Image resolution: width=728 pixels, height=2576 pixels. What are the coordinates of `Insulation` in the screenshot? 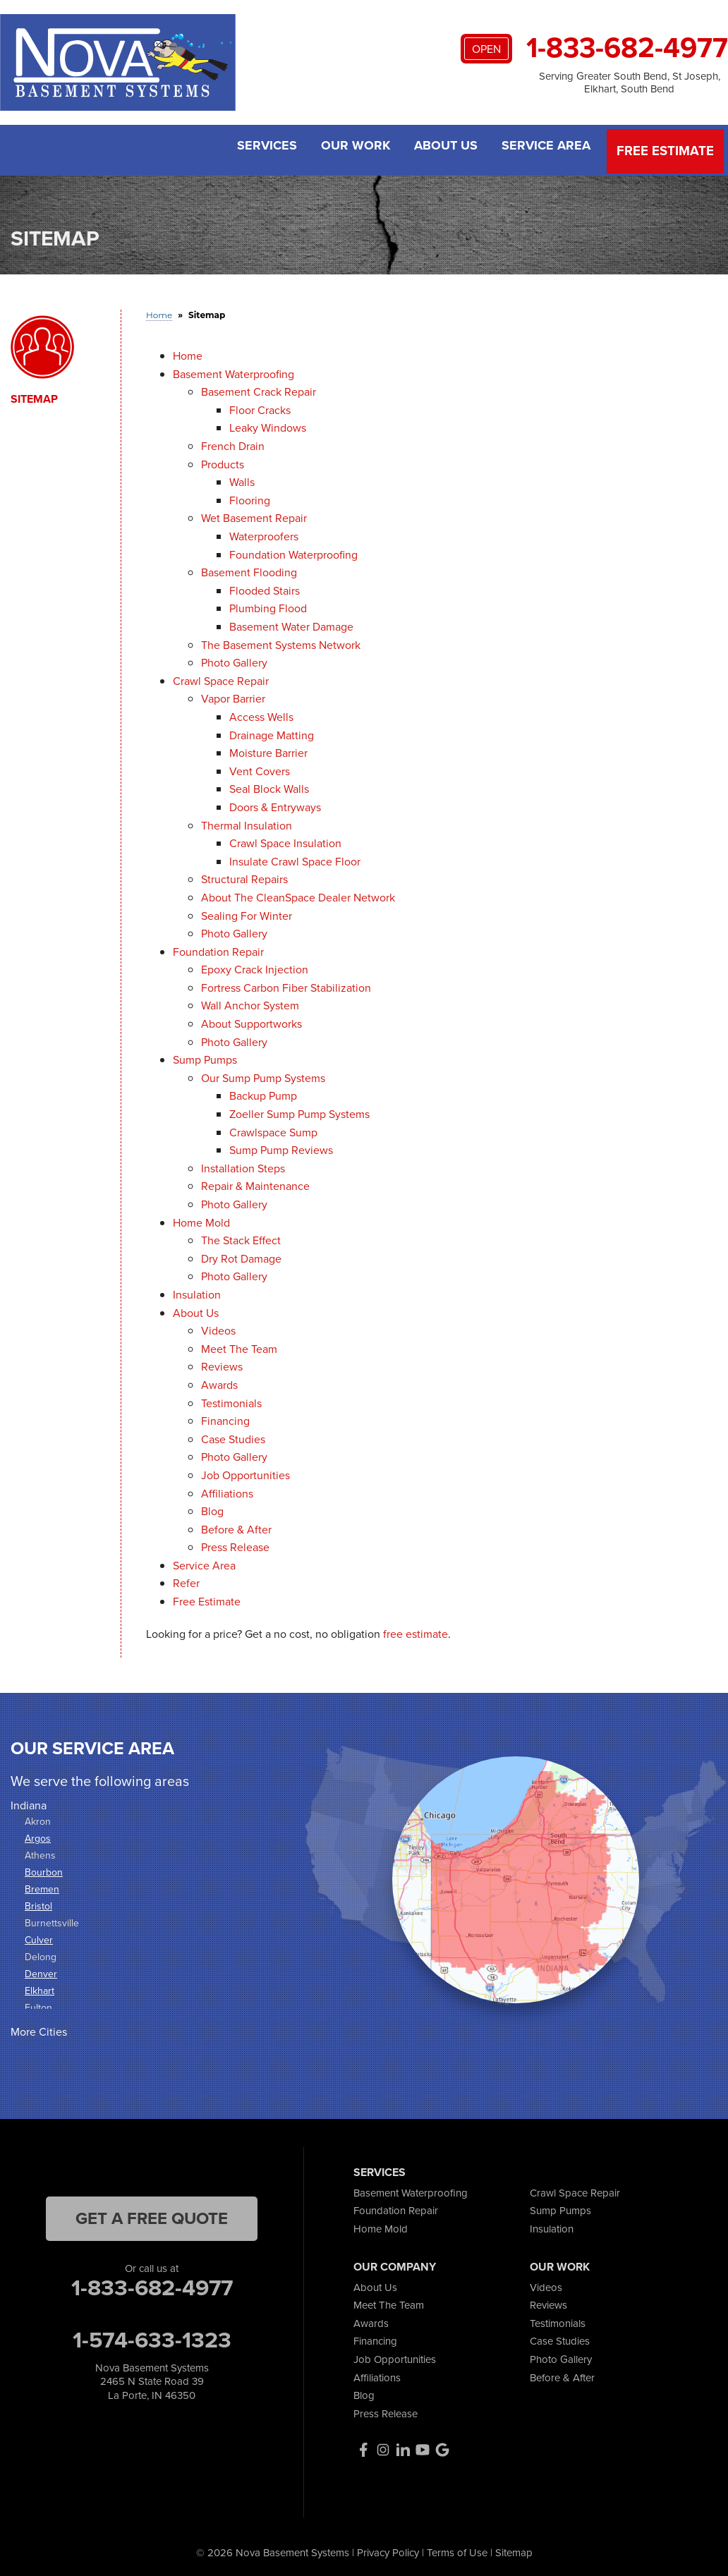 It's located at (197, 1290).